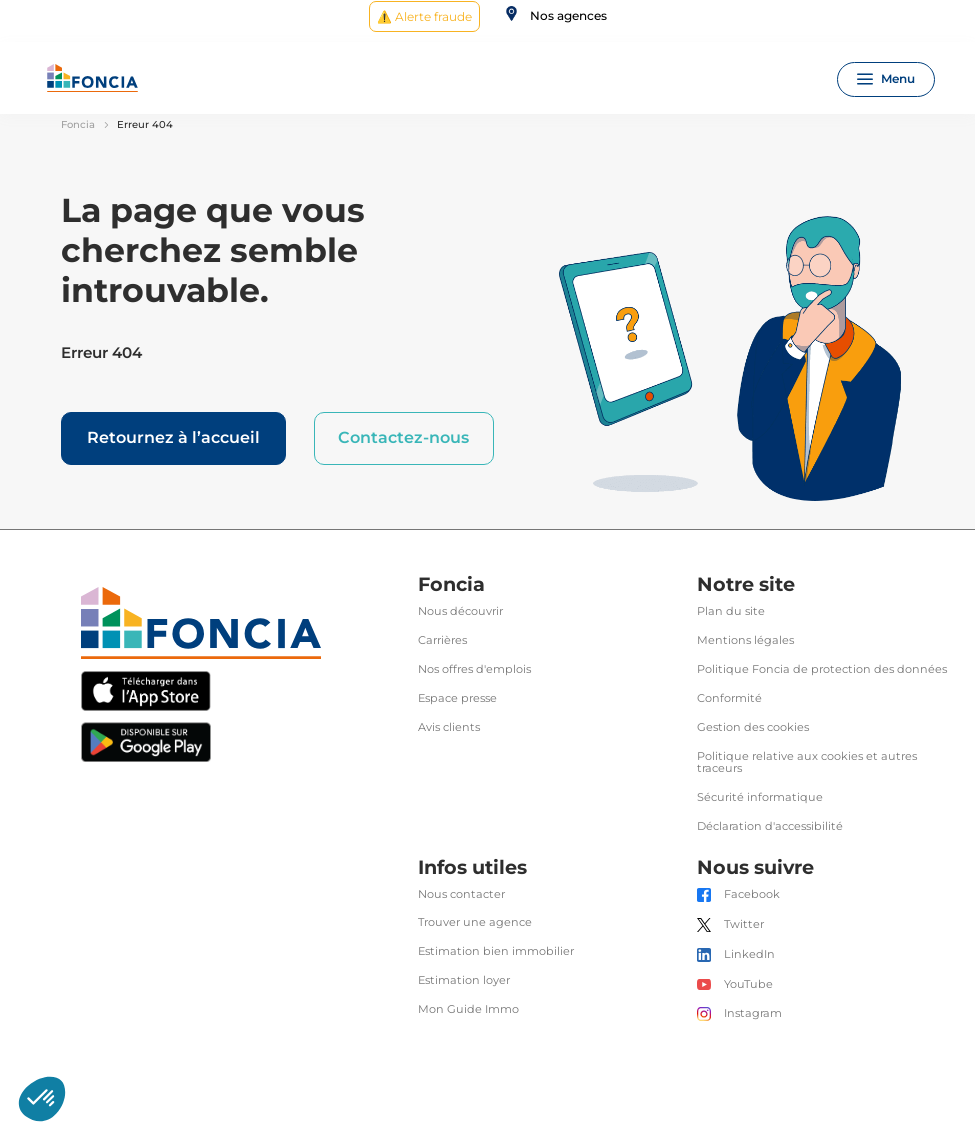  What do you see at coordinates (468, 1009) in the screenshot?
I see `Mon Guide Immo` at bounding box center [468, 1009].